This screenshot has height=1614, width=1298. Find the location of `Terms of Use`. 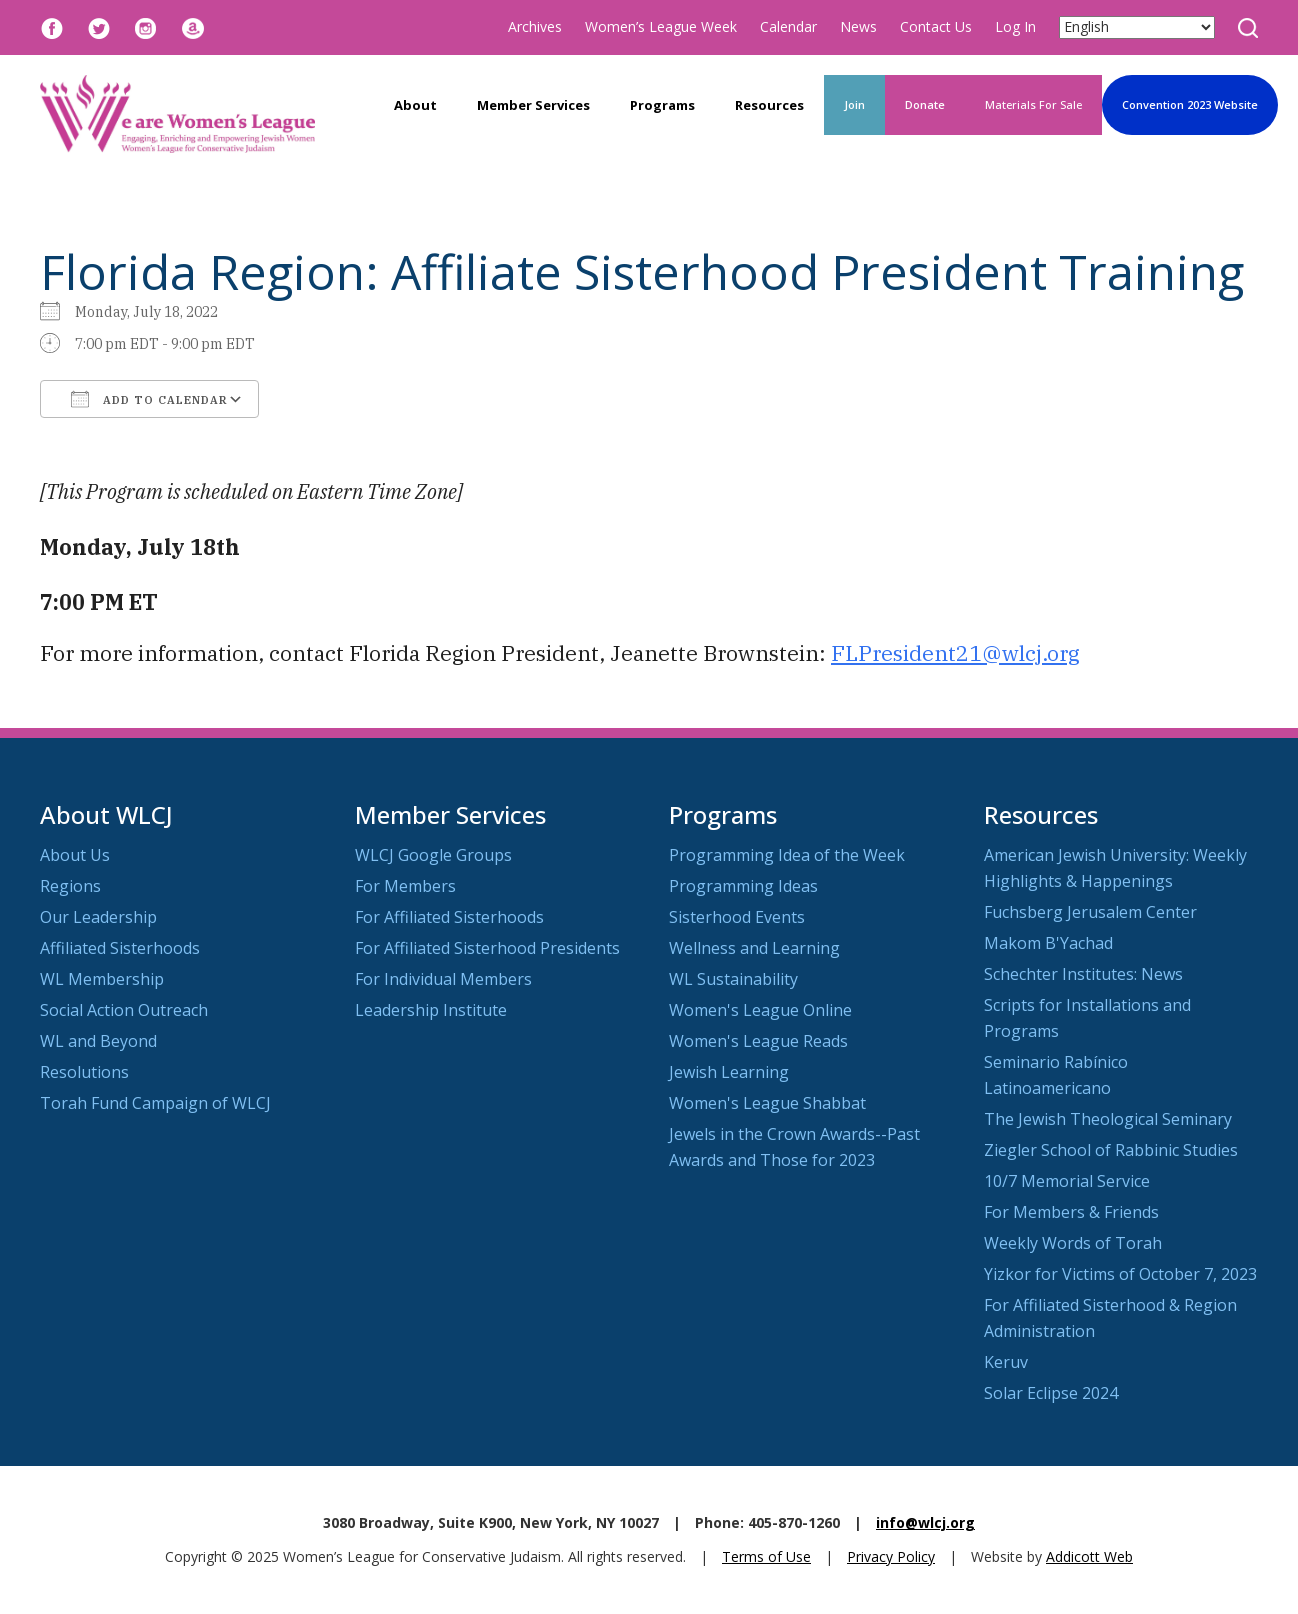

Terms of Use is located at coordinates (766, 1556).